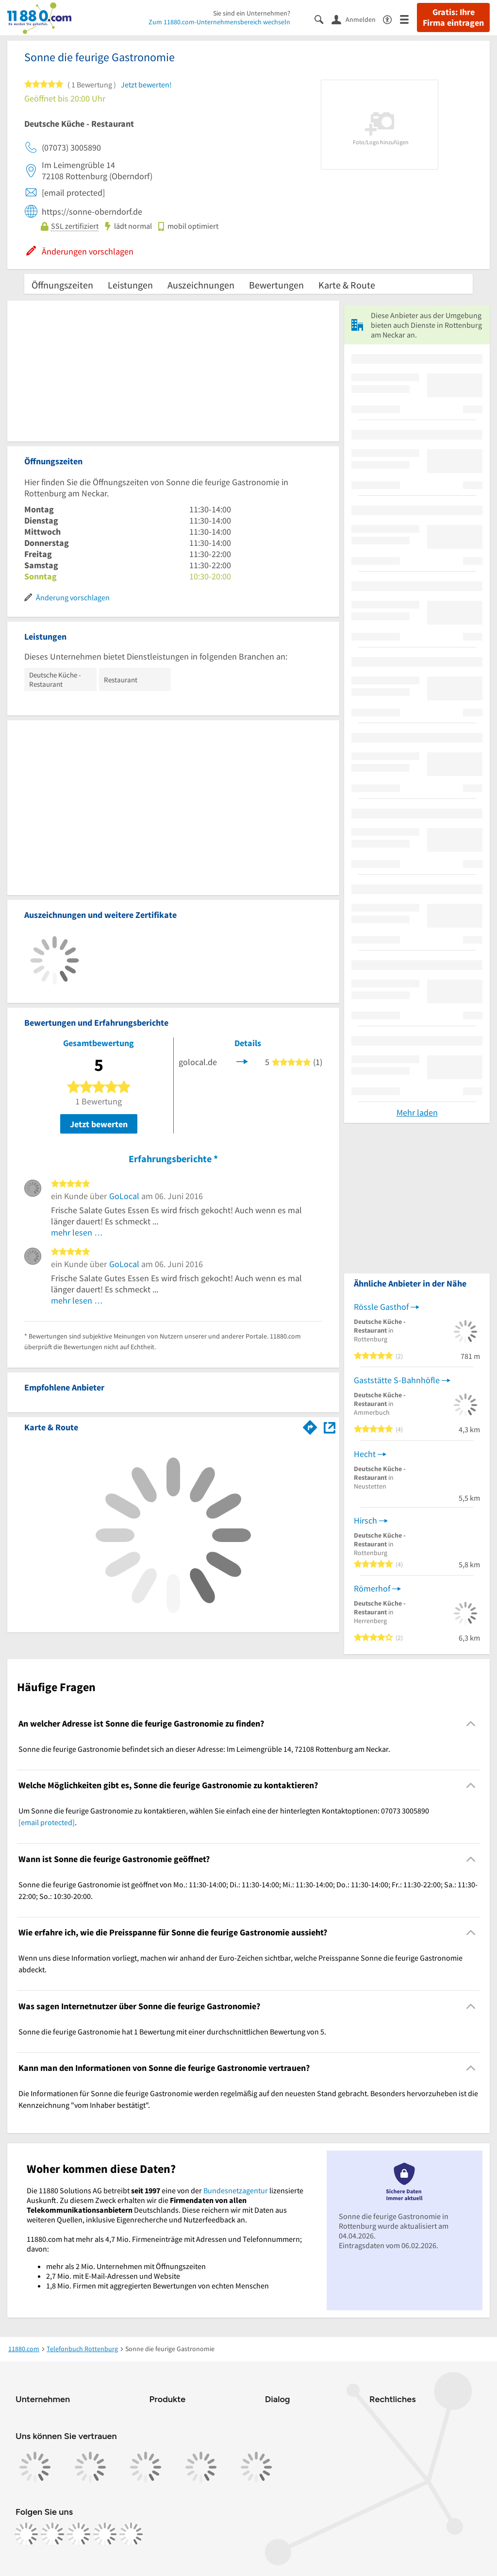 Image resolution: width=497 pixels, height=2576 pixels. I want to click on Hecht, so click(365, 1453).